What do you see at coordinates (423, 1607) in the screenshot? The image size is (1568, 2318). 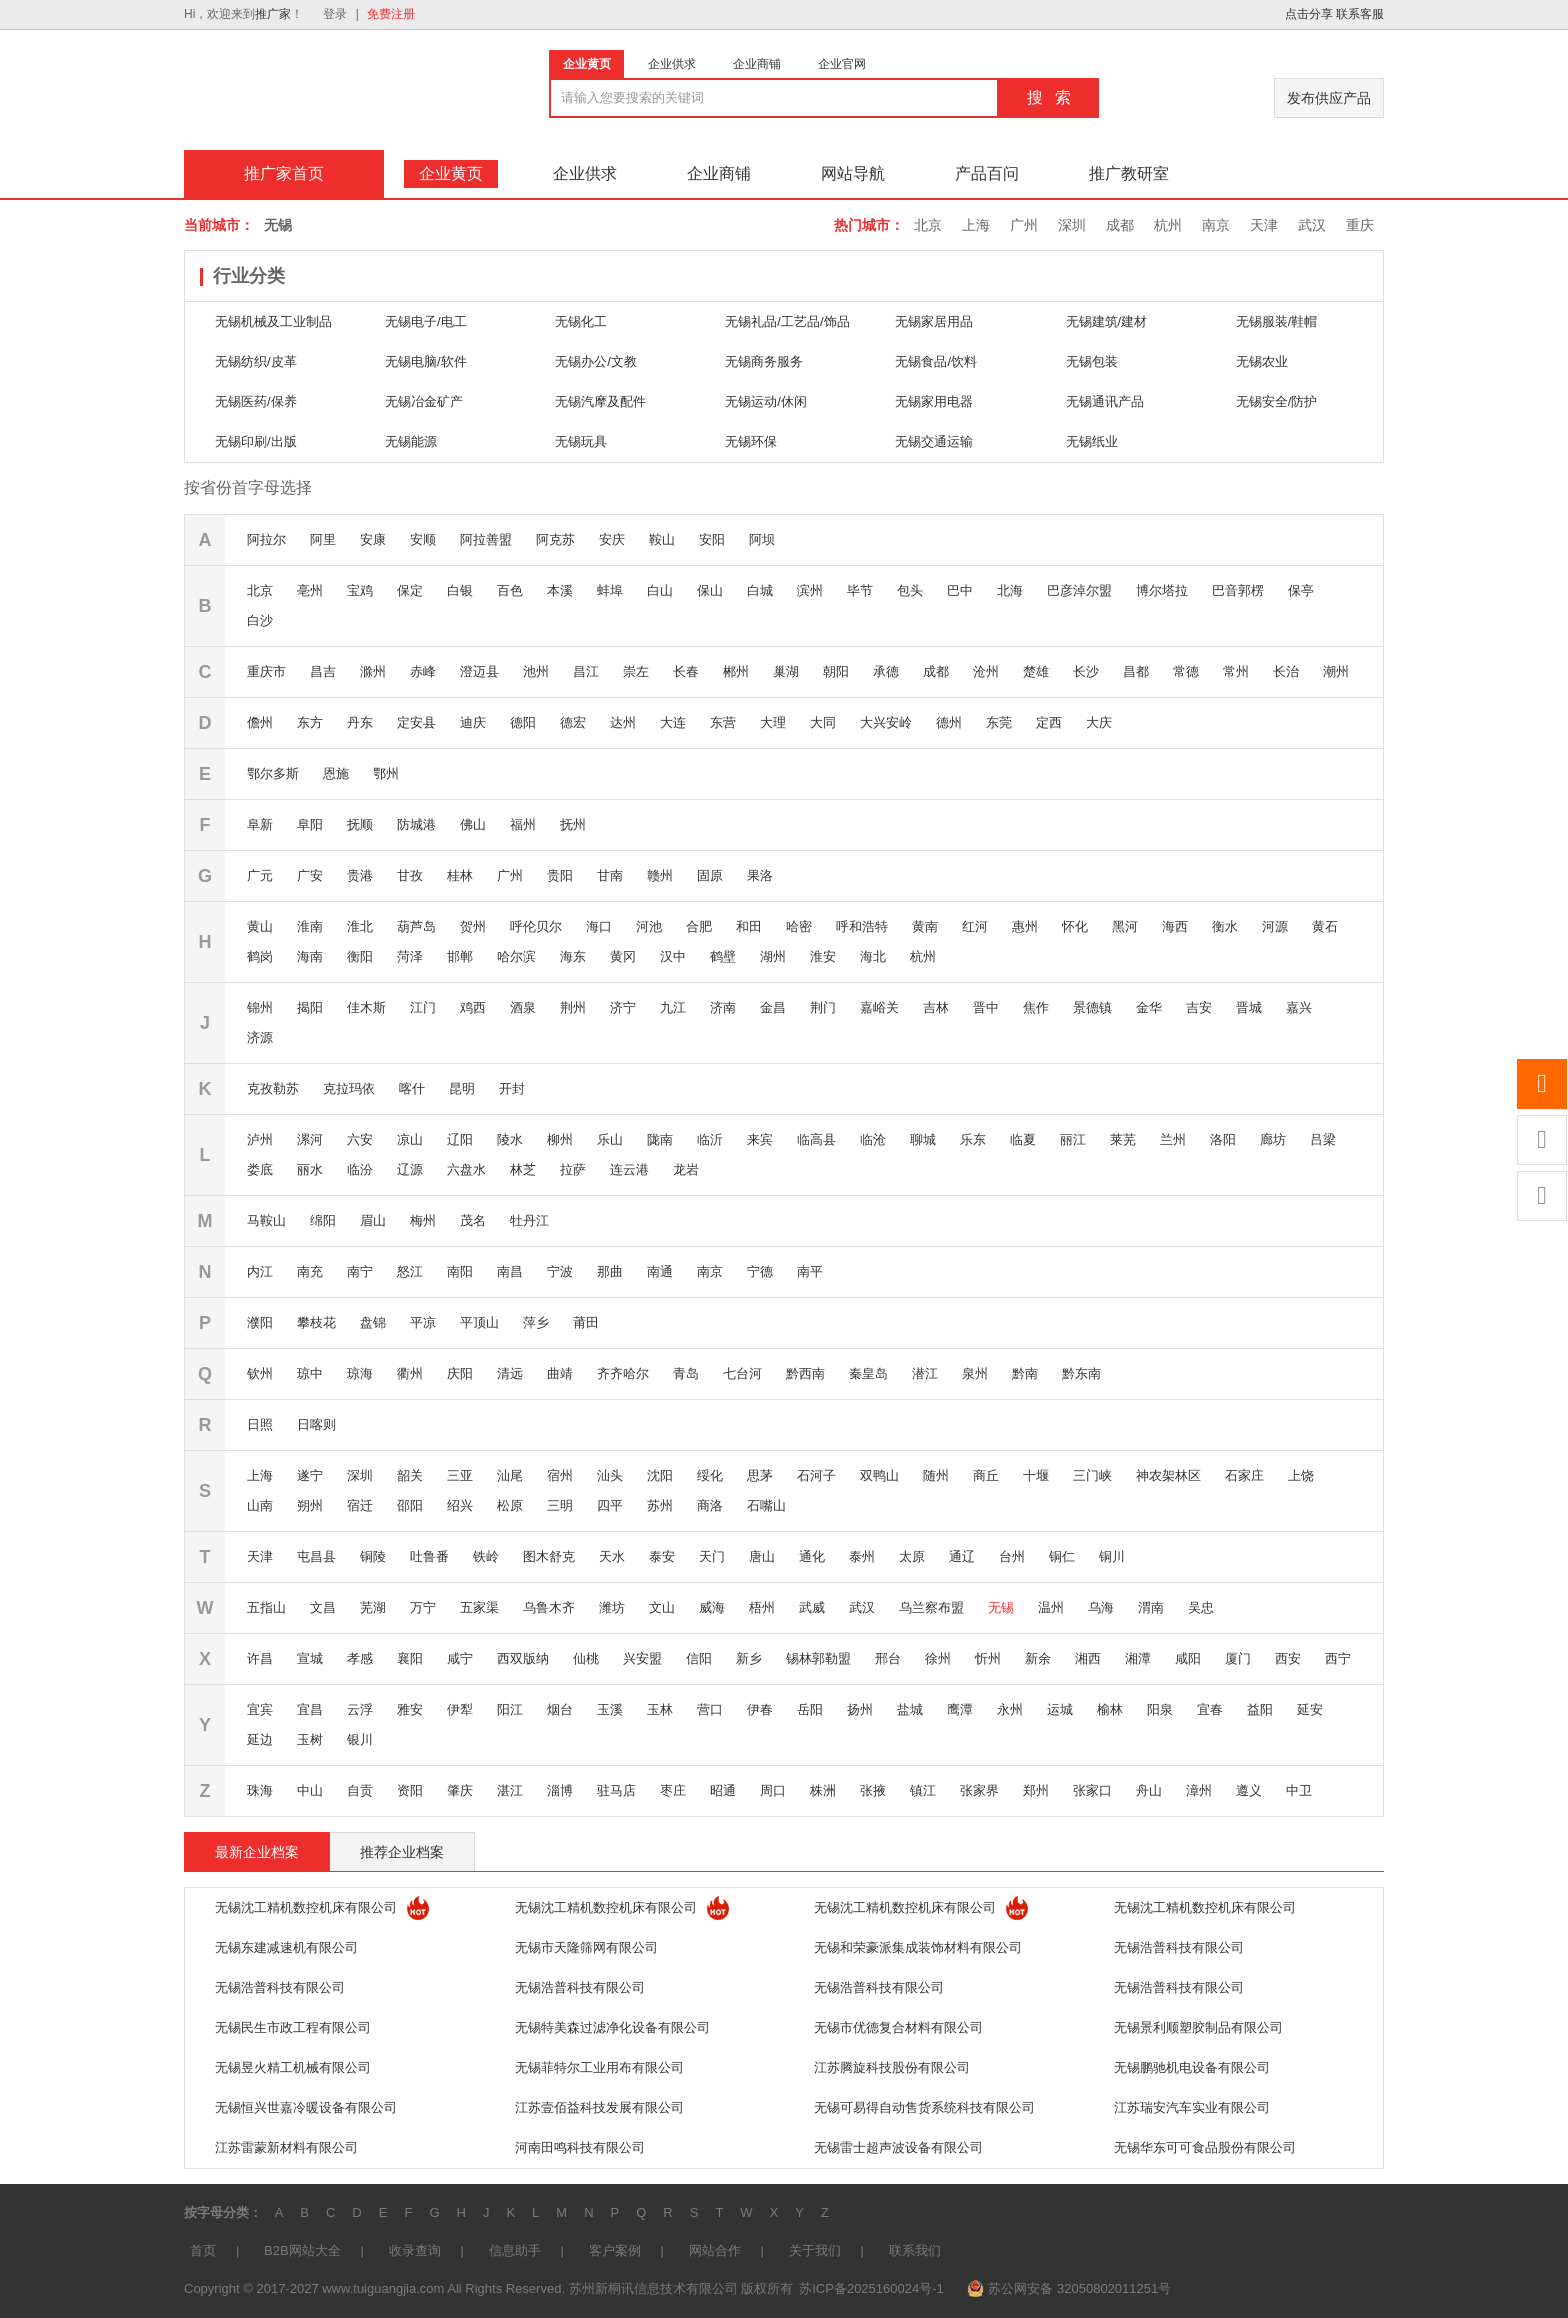 I see `万宁` at bounding box center [423, 1607].